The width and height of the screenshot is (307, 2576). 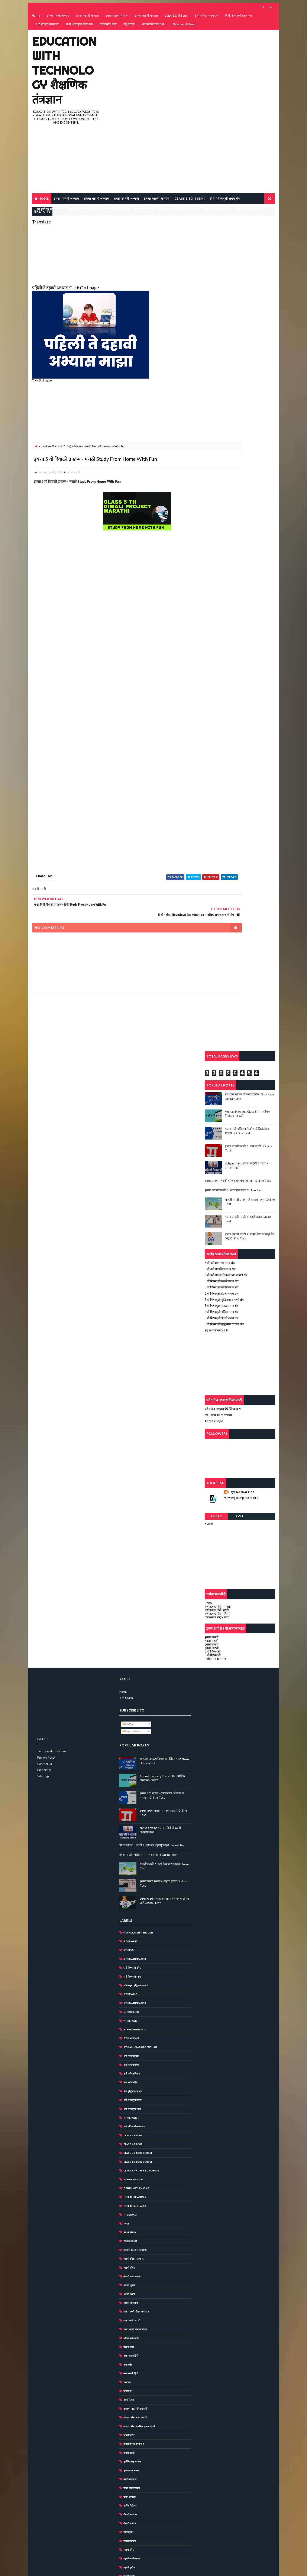 What do you see at coordinates (127, 1875) in the screenshot?
I see `सातवी इतिहास` at bounding box center [127, 1875].